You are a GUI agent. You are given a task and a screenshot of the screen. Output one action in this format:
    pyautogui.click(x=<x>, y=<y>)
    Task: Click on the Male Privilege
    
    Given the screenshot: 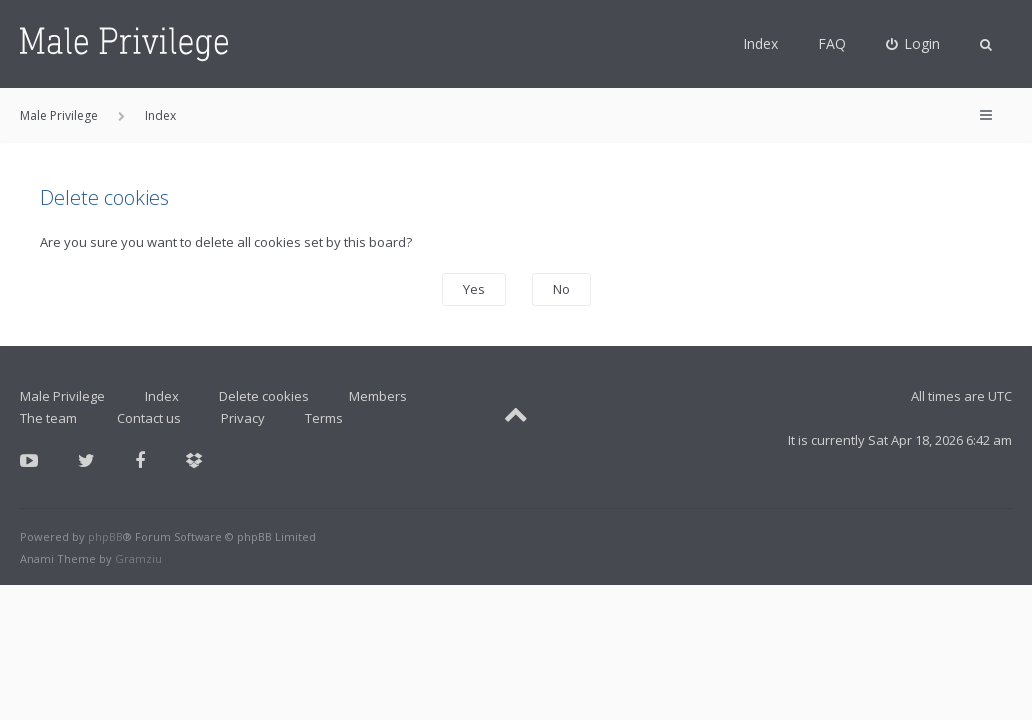 What is the action you would take?
    pyautogui.click(x=62, y=396)
    